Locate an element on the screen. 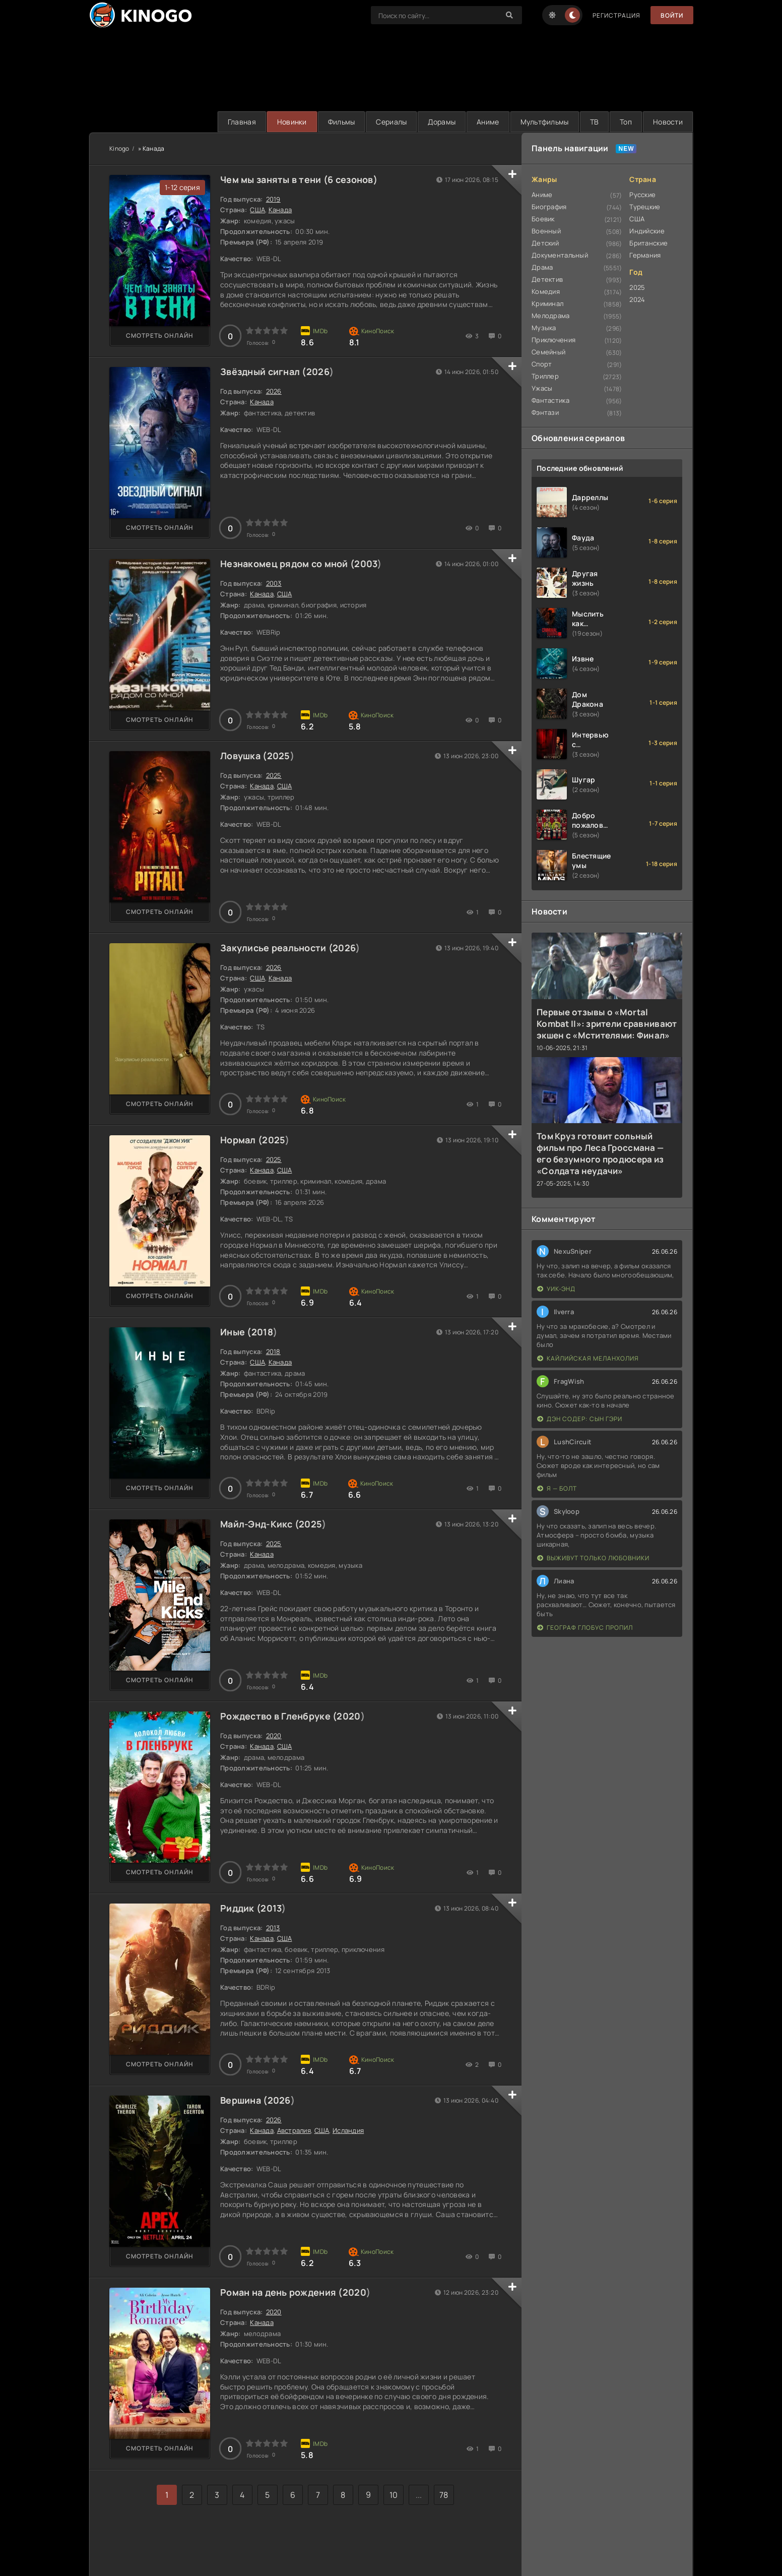 Image resolution: width=782 pixels, height=2576 pixels. 2024 is located at coordinates (637, 299).